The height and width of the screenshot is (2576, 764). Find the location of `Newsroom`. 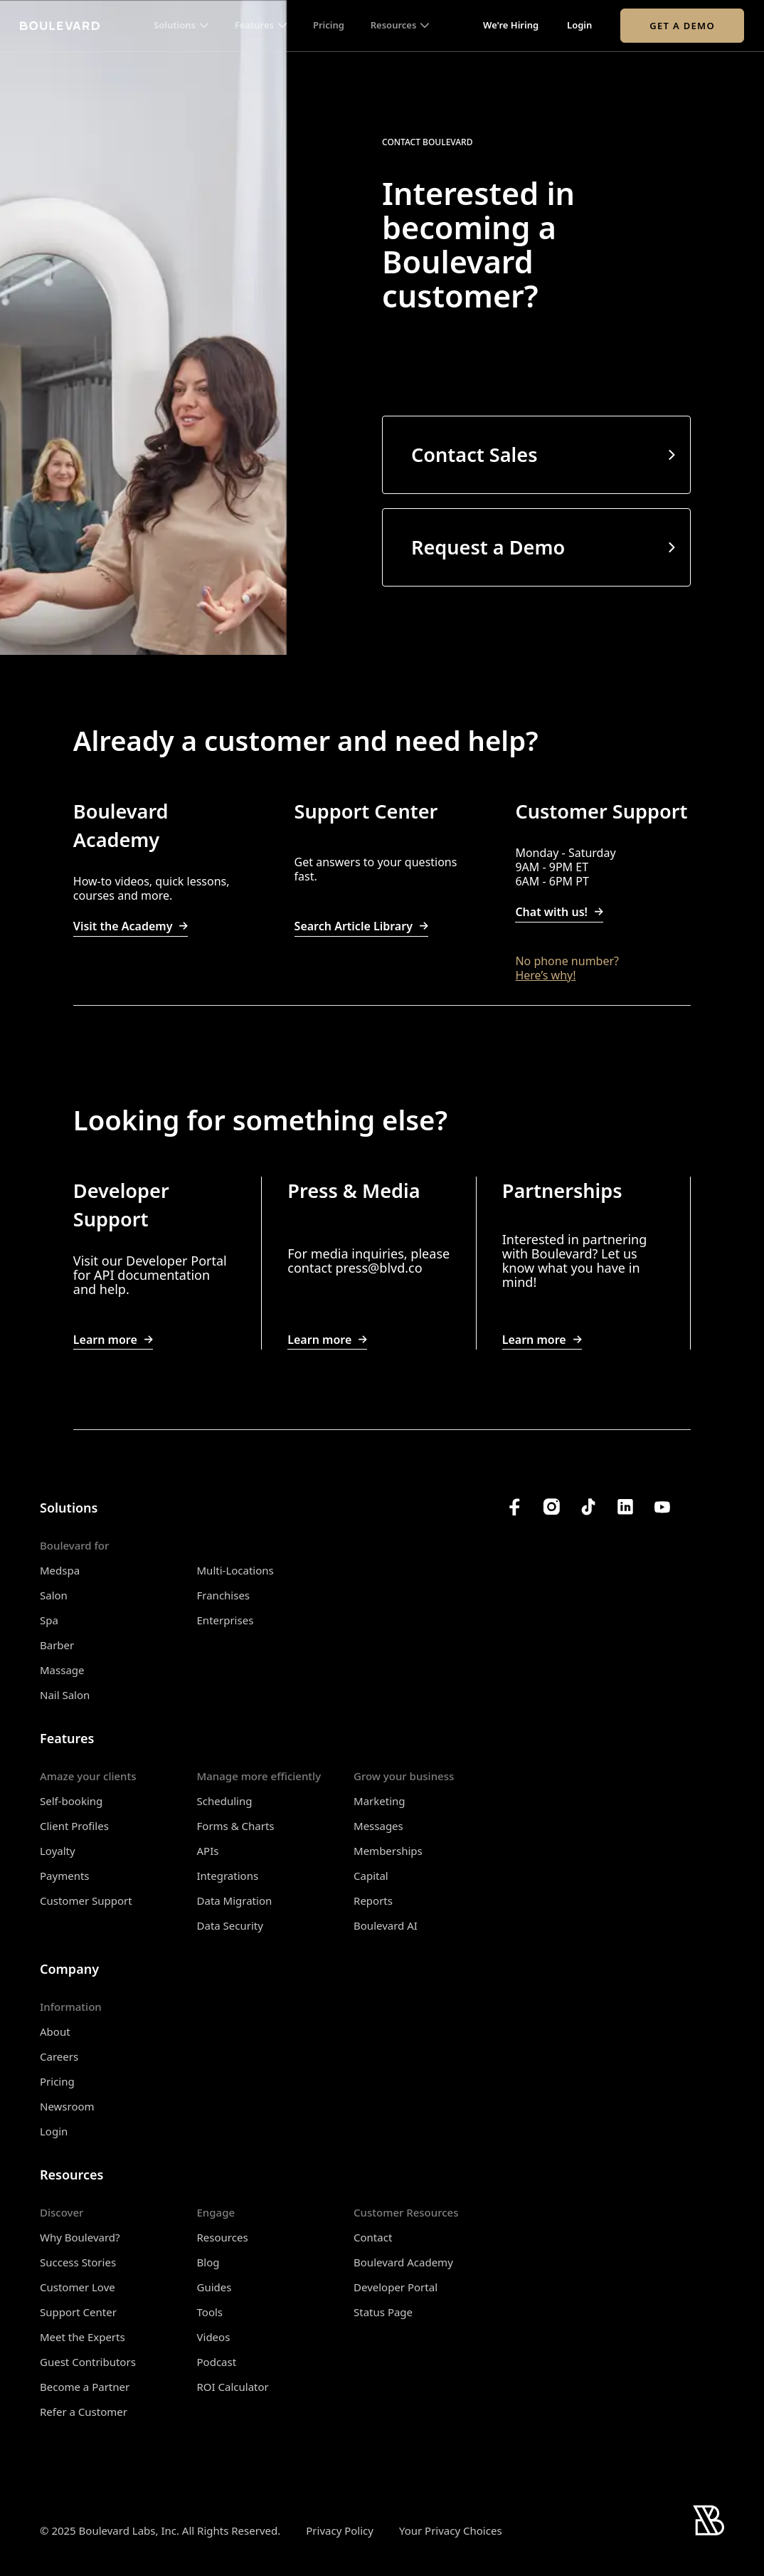

Newsroom is located at coordinates (67, 2106).